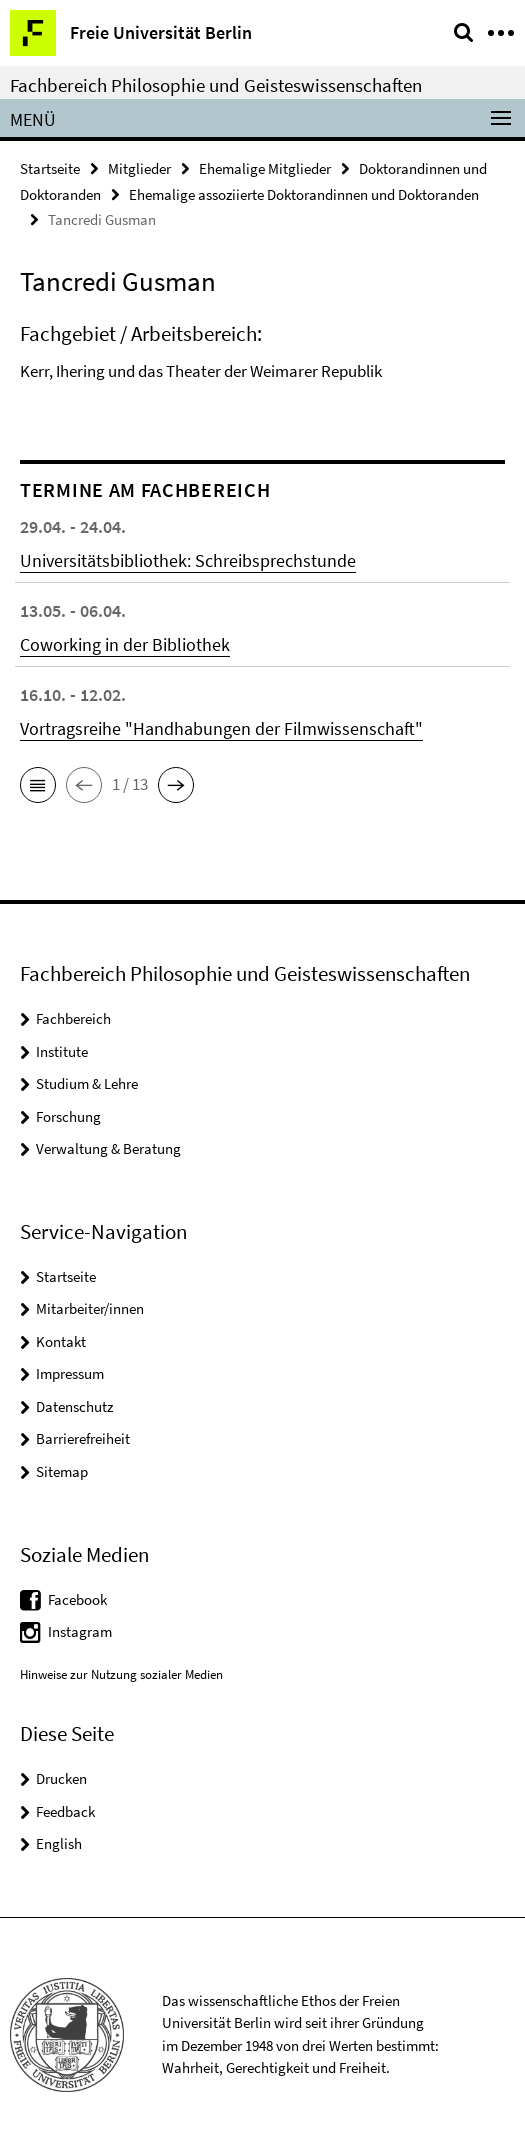  I want to click on Facebook, so click(77, 1599).